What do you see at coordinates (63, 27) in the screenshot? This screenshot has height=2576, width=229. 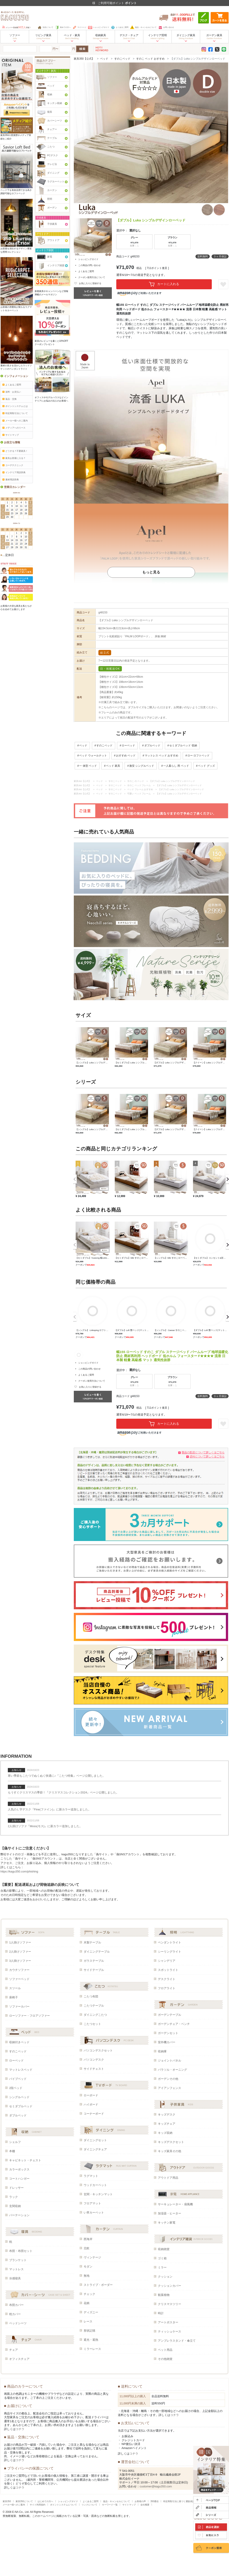 I see `初めての方へ` at bounding box center [63, 27].